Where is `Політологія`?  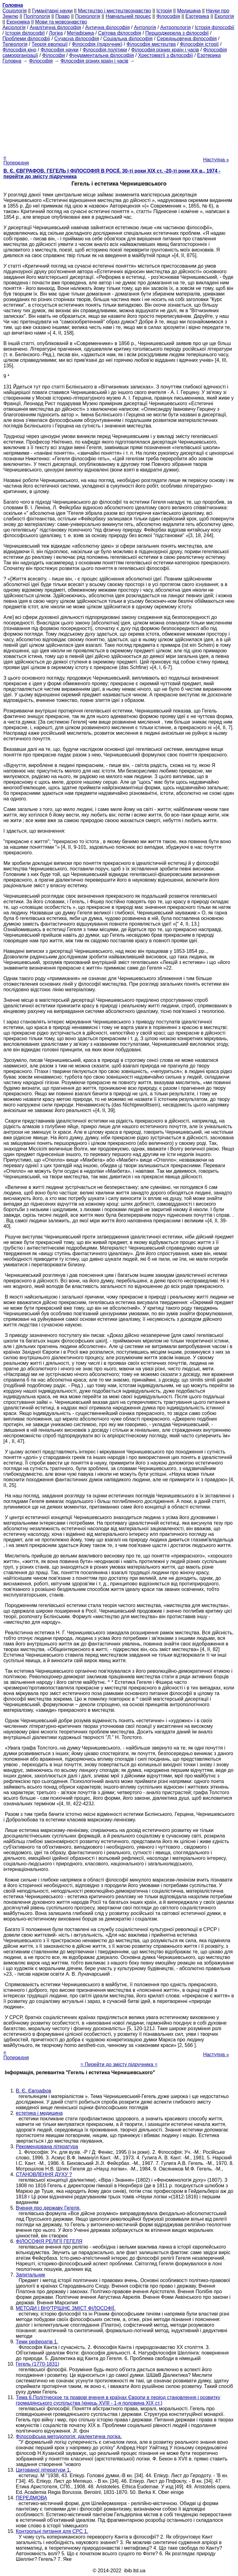 Політологія is located at coordinates (37, 16).